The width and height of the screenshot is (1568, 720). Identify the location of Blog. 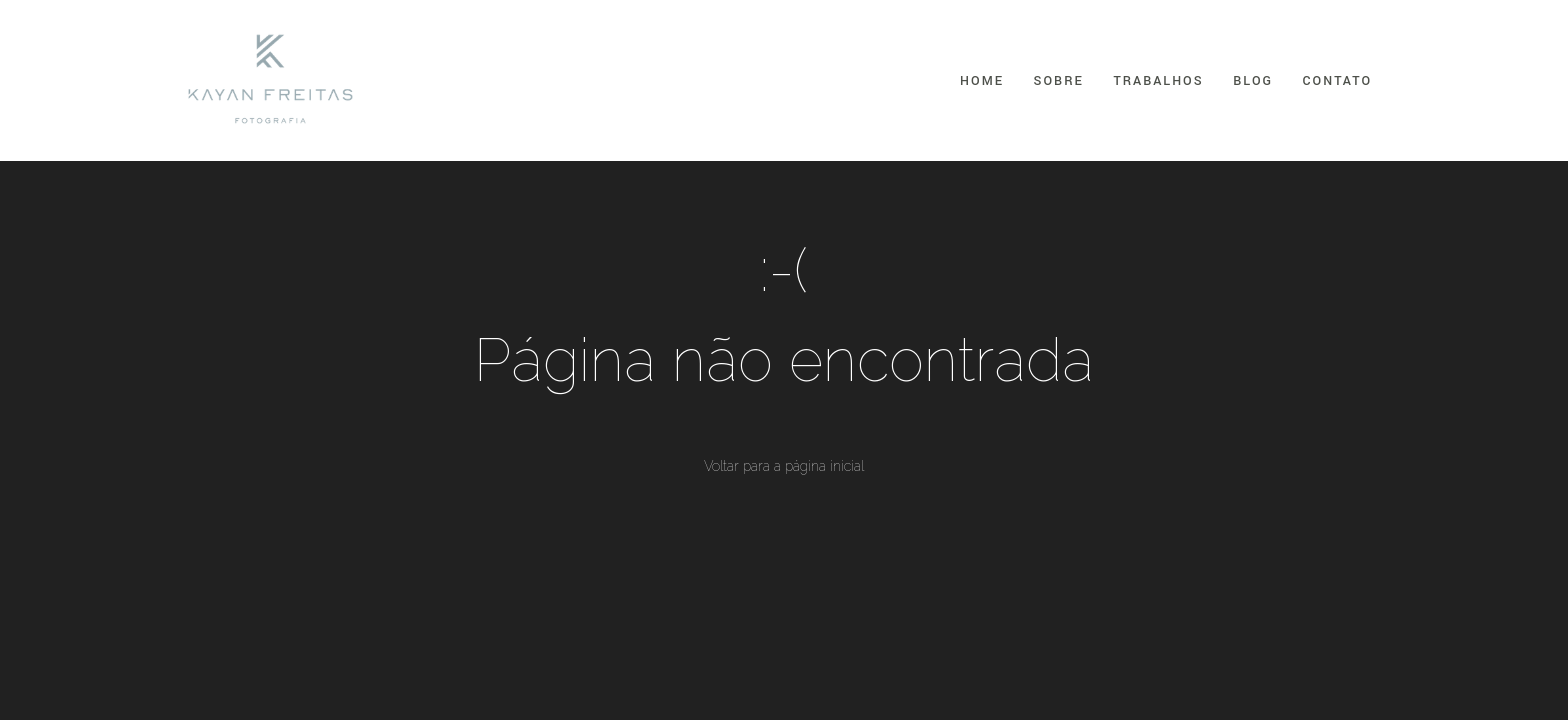
(1253, 81).